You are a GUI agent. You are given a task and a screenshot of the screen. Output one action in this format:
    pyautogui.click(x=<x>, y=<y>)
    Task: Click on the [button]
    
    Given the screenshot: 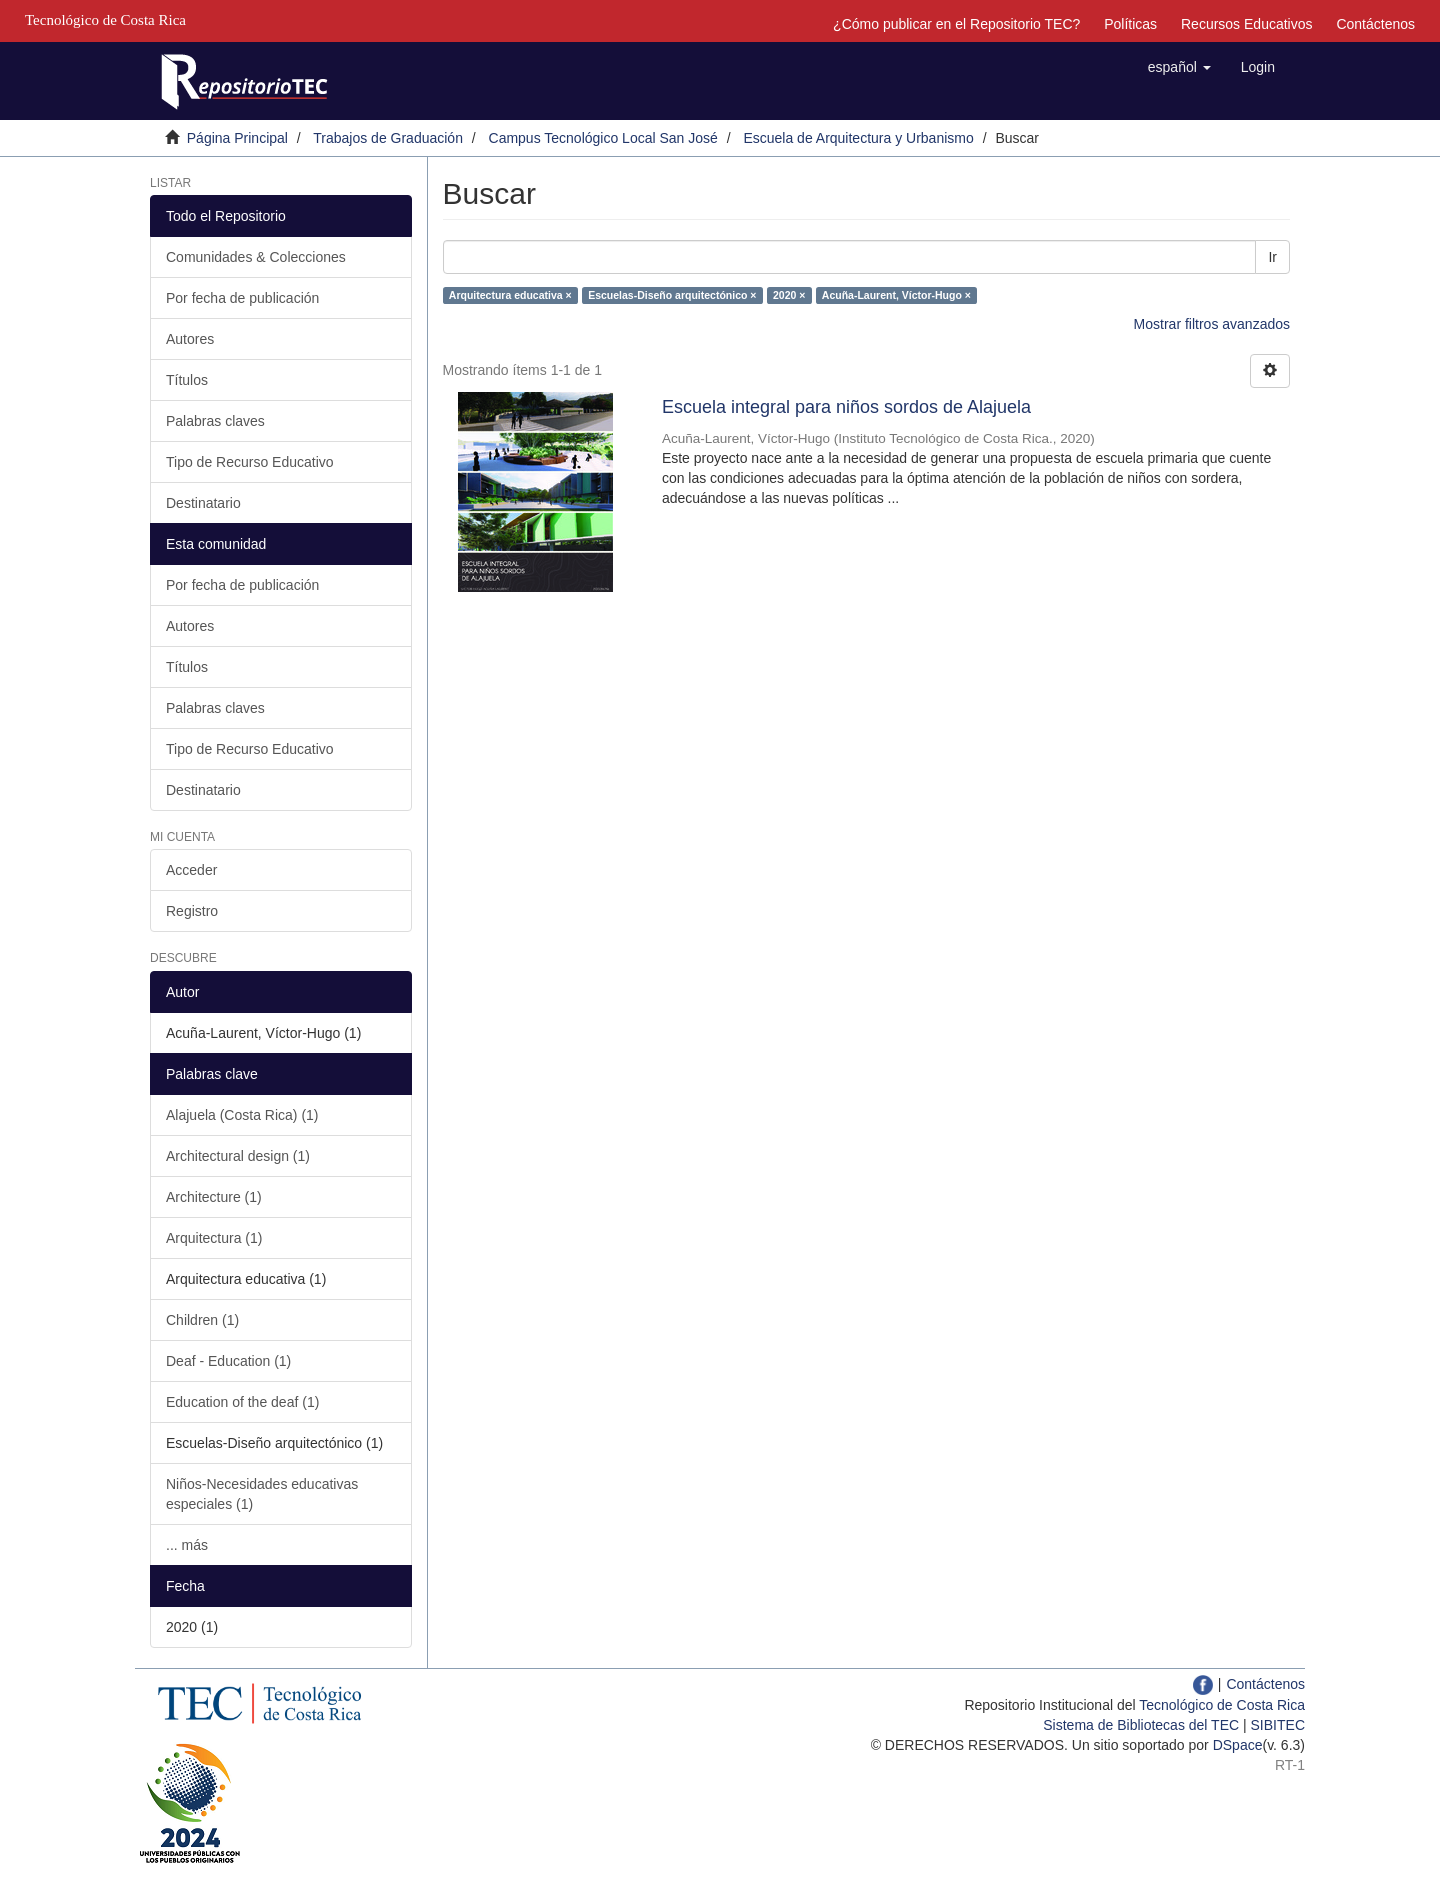 What is the action you would take?
    pyautogui.click(x=1179, y=67)
    